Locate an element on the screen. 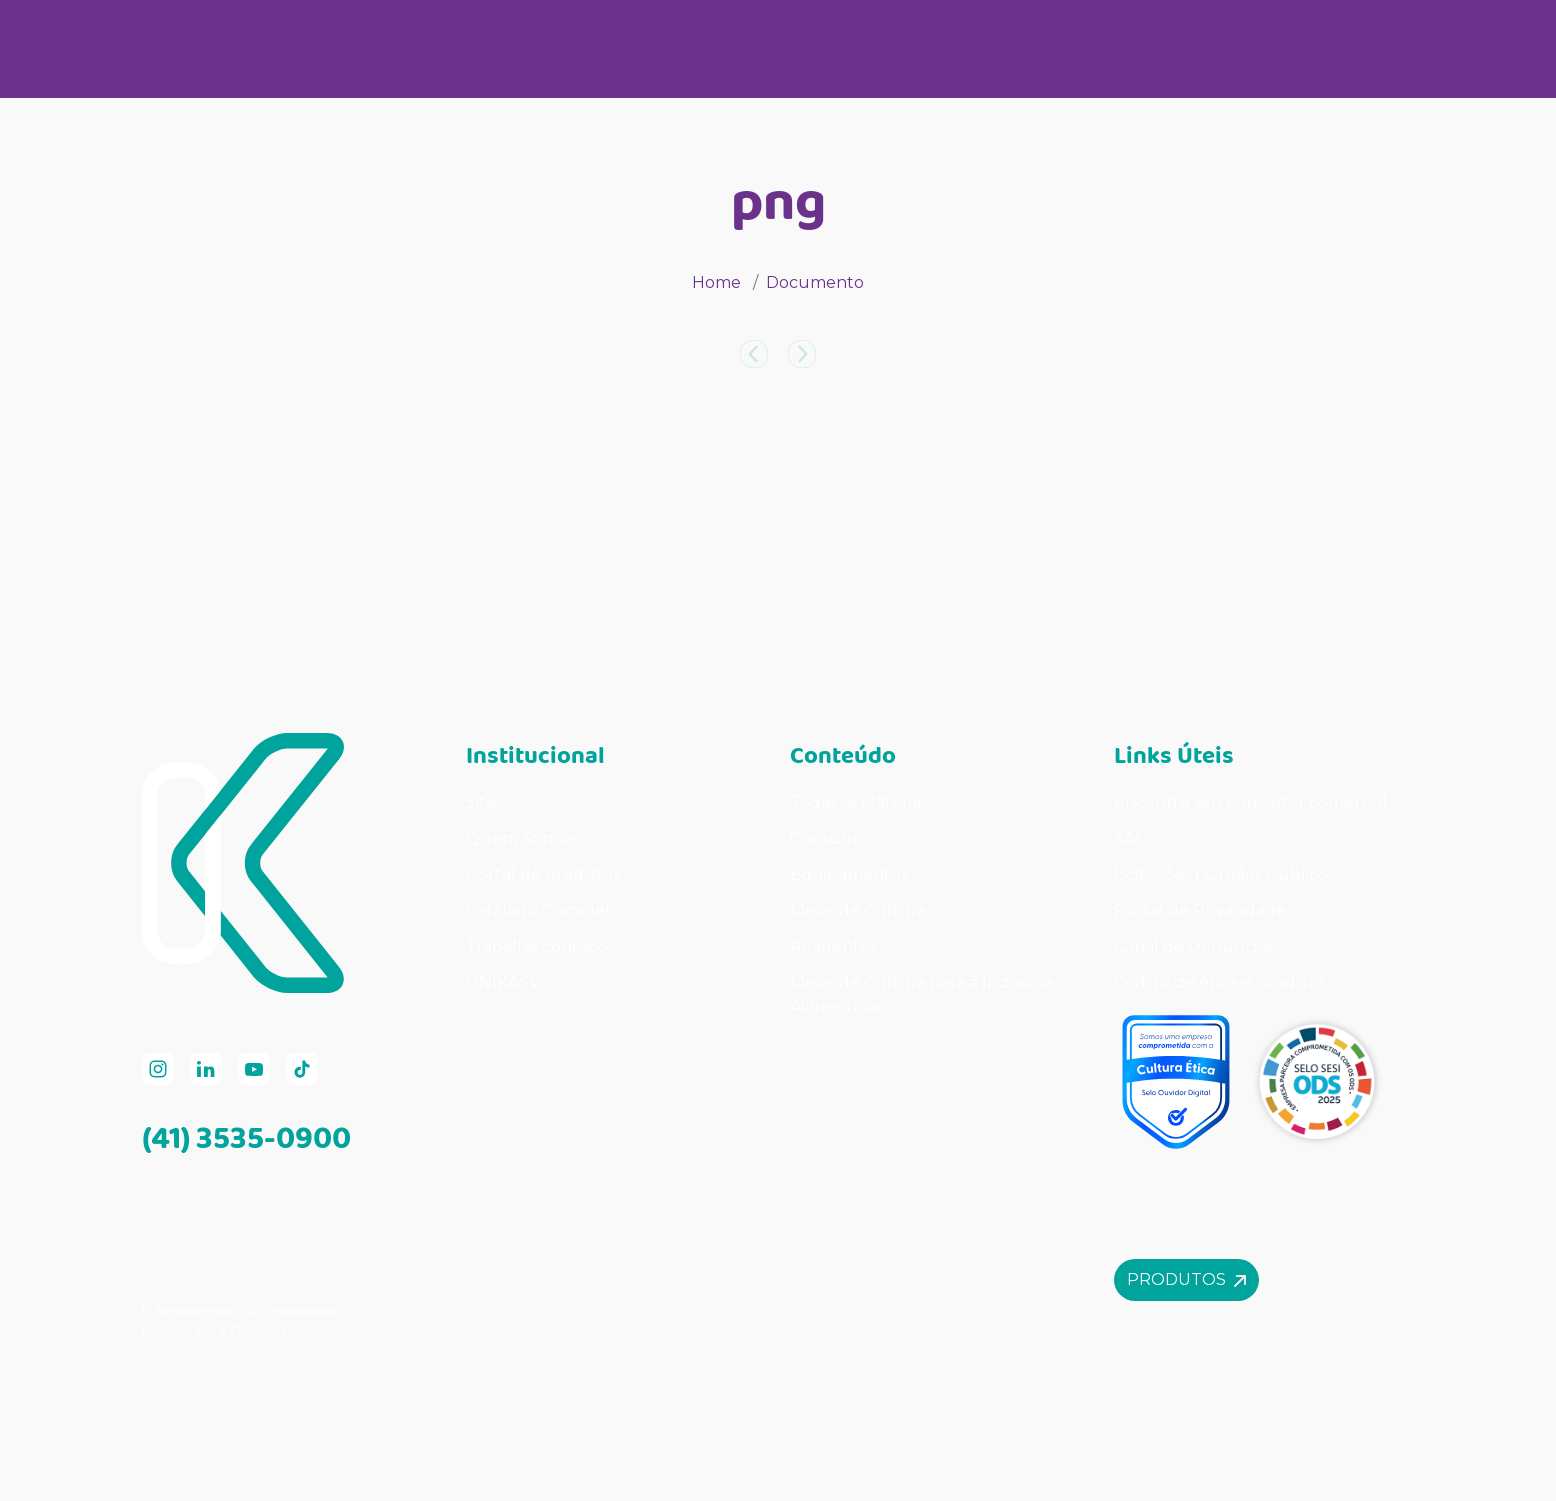 Image resolution: width=1556 pixels, height=1501 pixels. (41) 3535-0900 is located at coordinates (246, 1137).